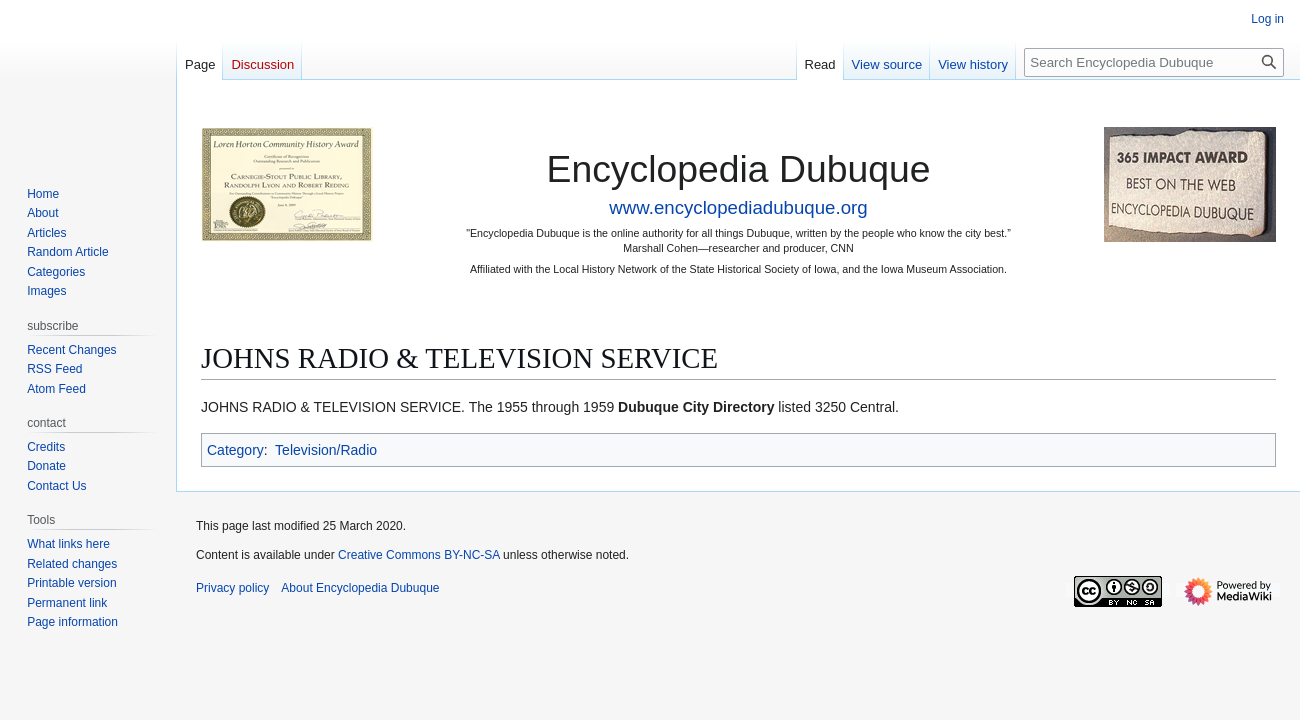  Describe the element at coordinates (235, 450) in the screenshot. I see `Category` at that location.